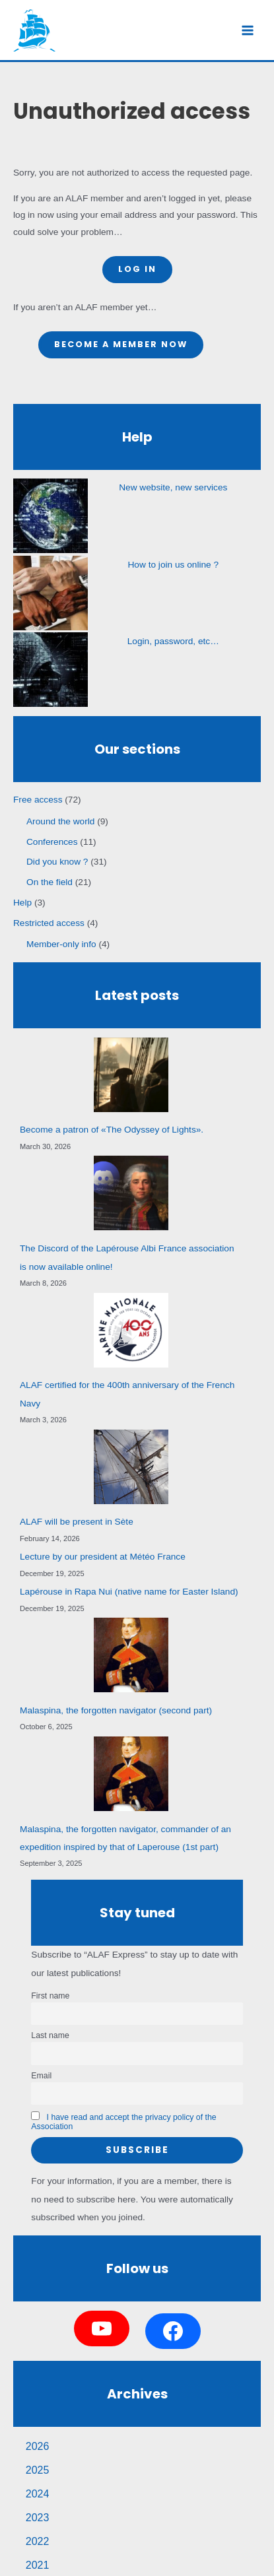 This screenshot has height=2576, width=274. What do you see at coordinates (61, 944) in the screenshot?
I see `Member-only info` at bounding box center [61, 944].